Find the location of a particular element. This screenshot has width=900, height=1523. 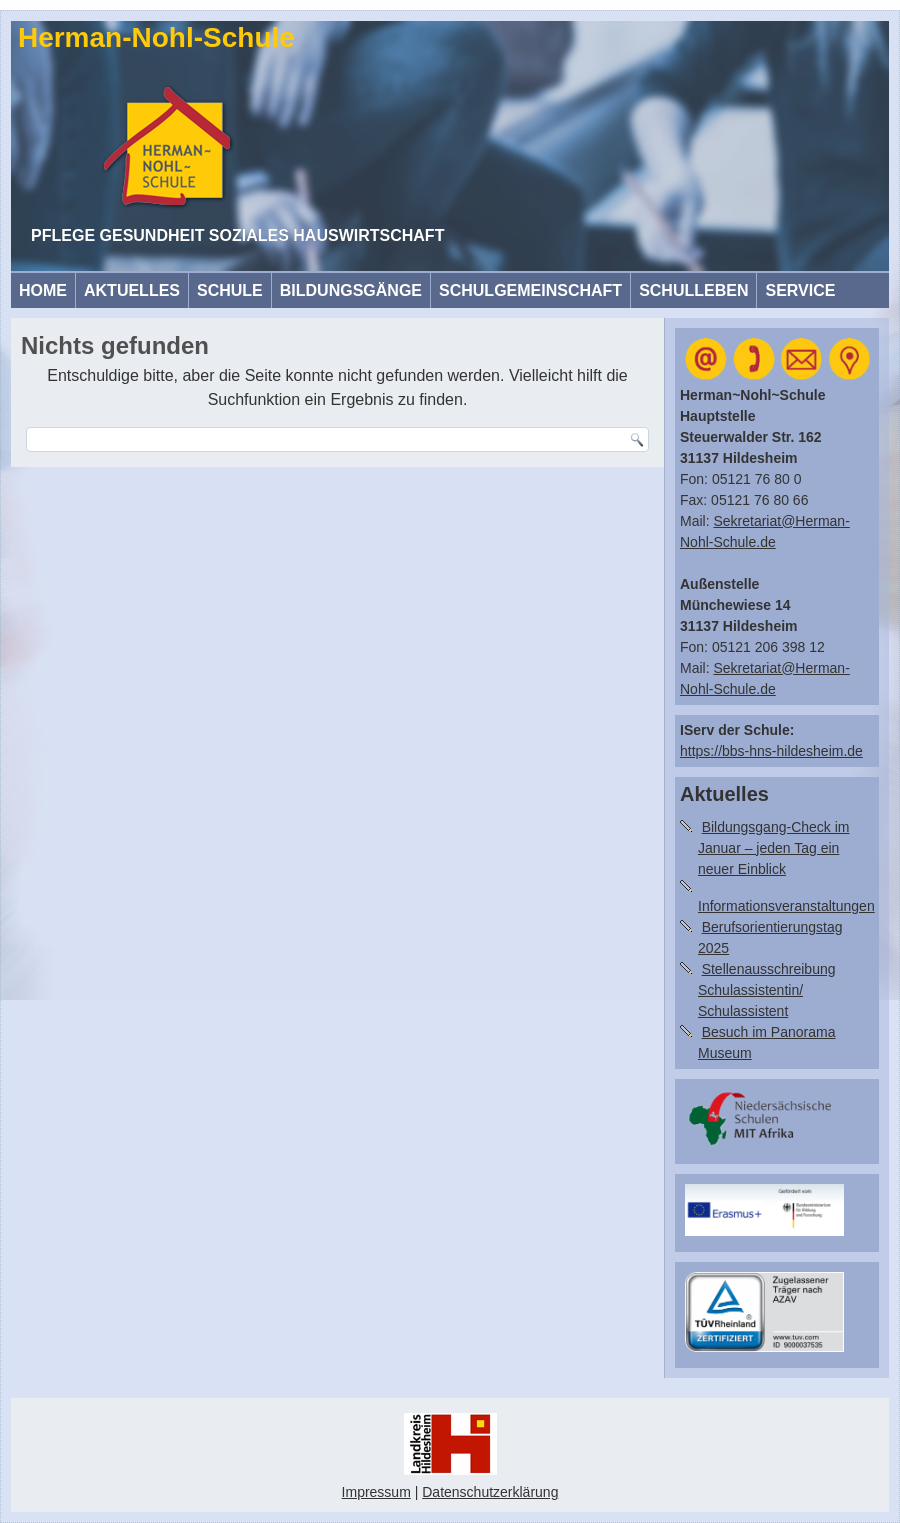

Schulleben is located at coordinates (693, 290).